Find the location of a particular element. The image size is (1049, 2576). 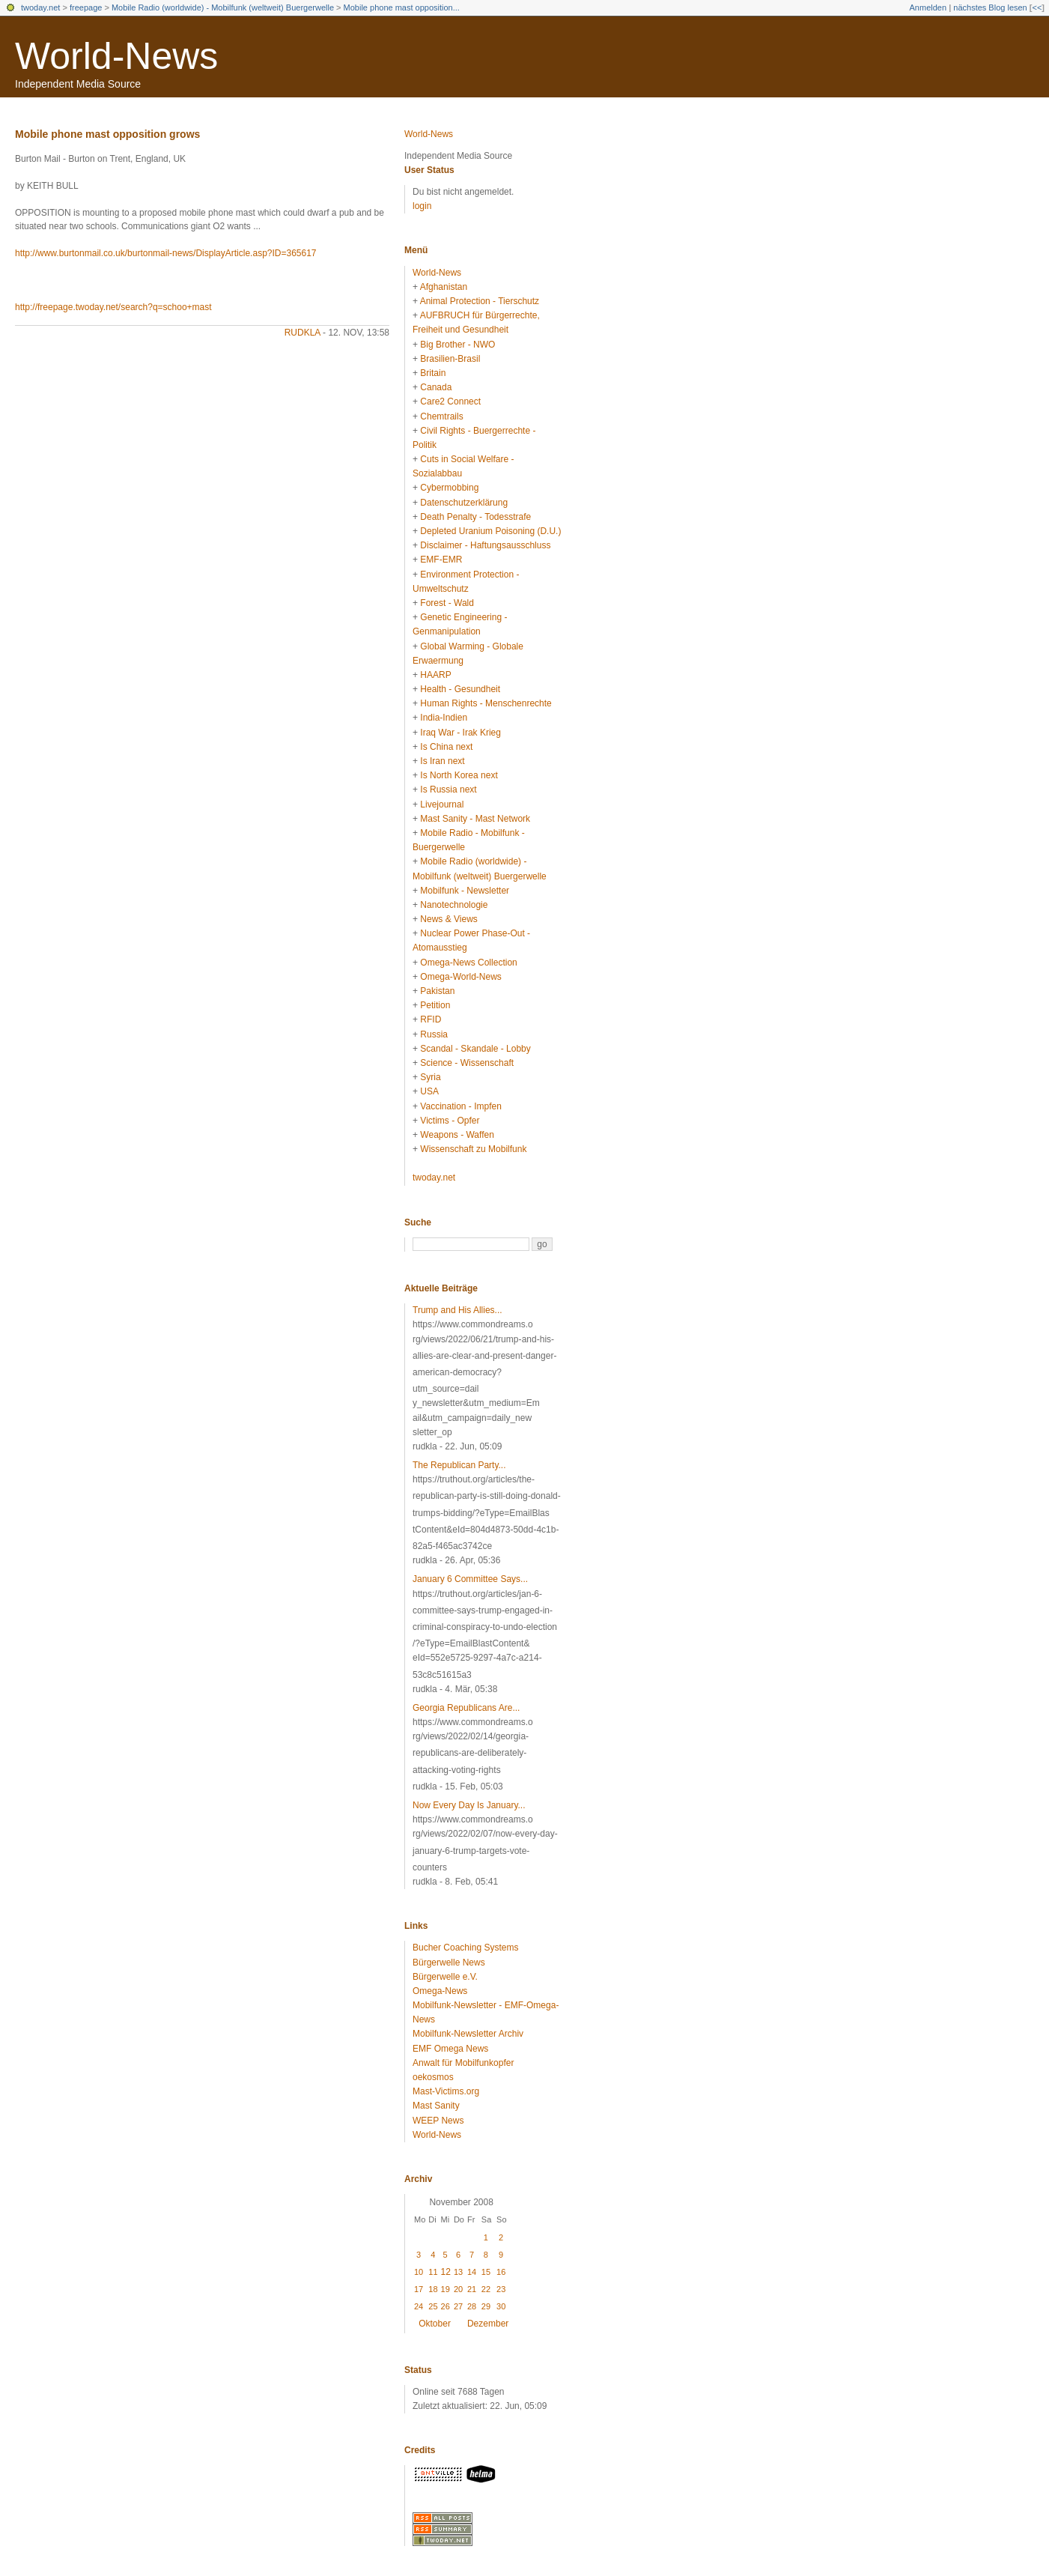

Brasilien-Brasil is located at coordinates (450, 359).